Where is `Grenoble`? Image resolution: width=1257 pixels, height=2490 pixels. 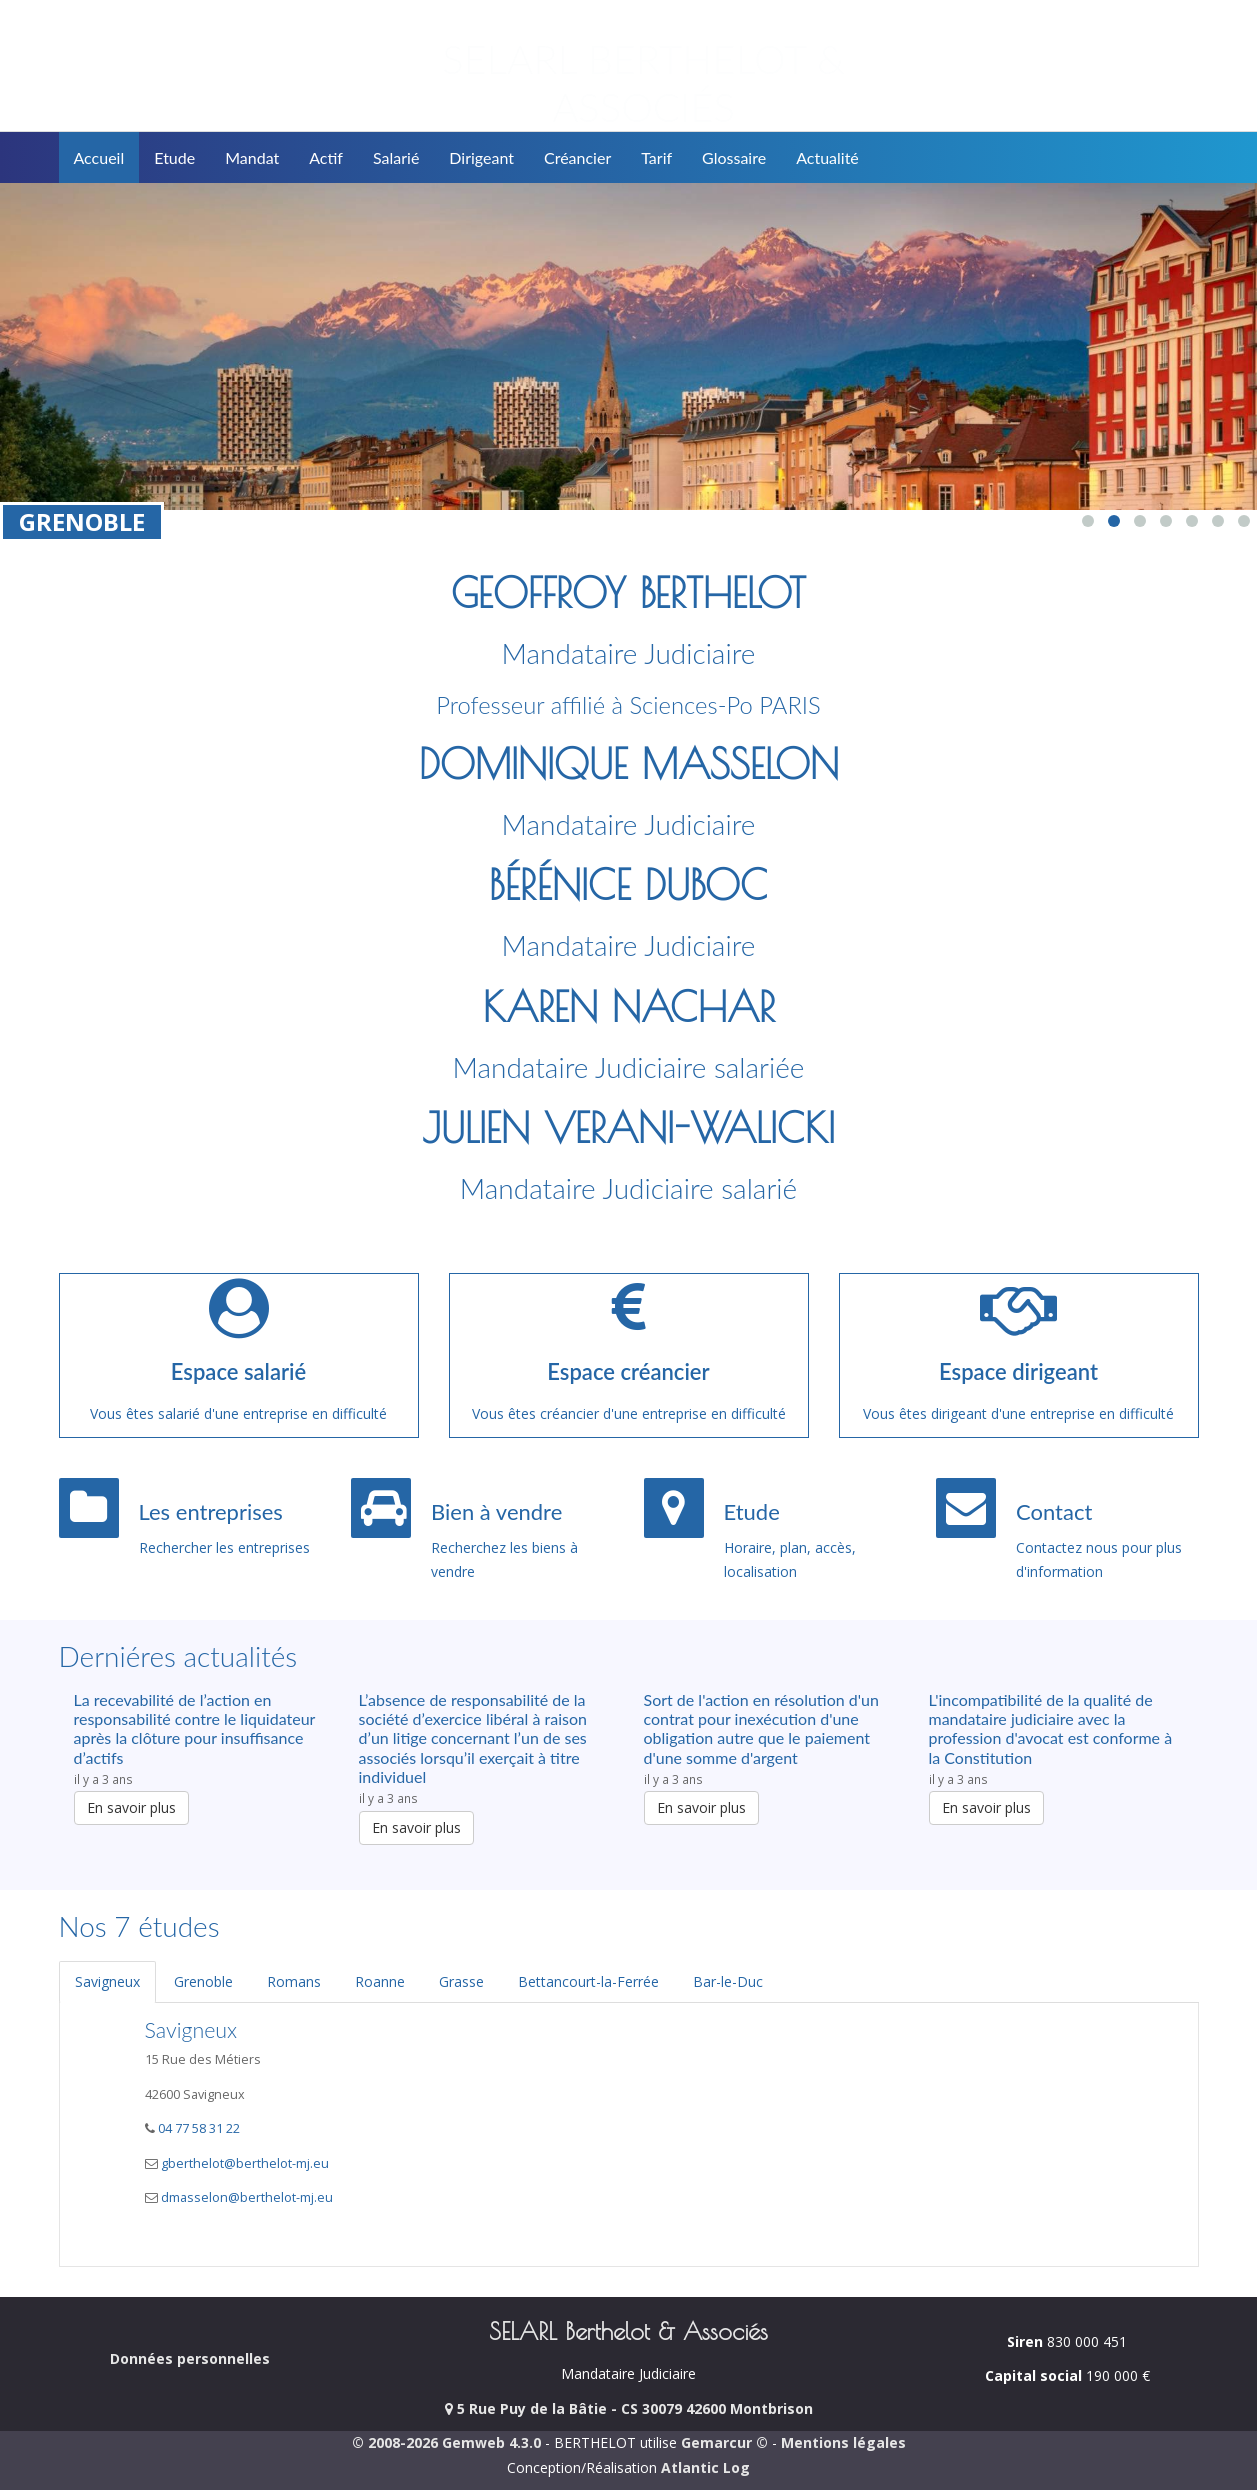 Grenoble is located at coordinates (203, 1981).